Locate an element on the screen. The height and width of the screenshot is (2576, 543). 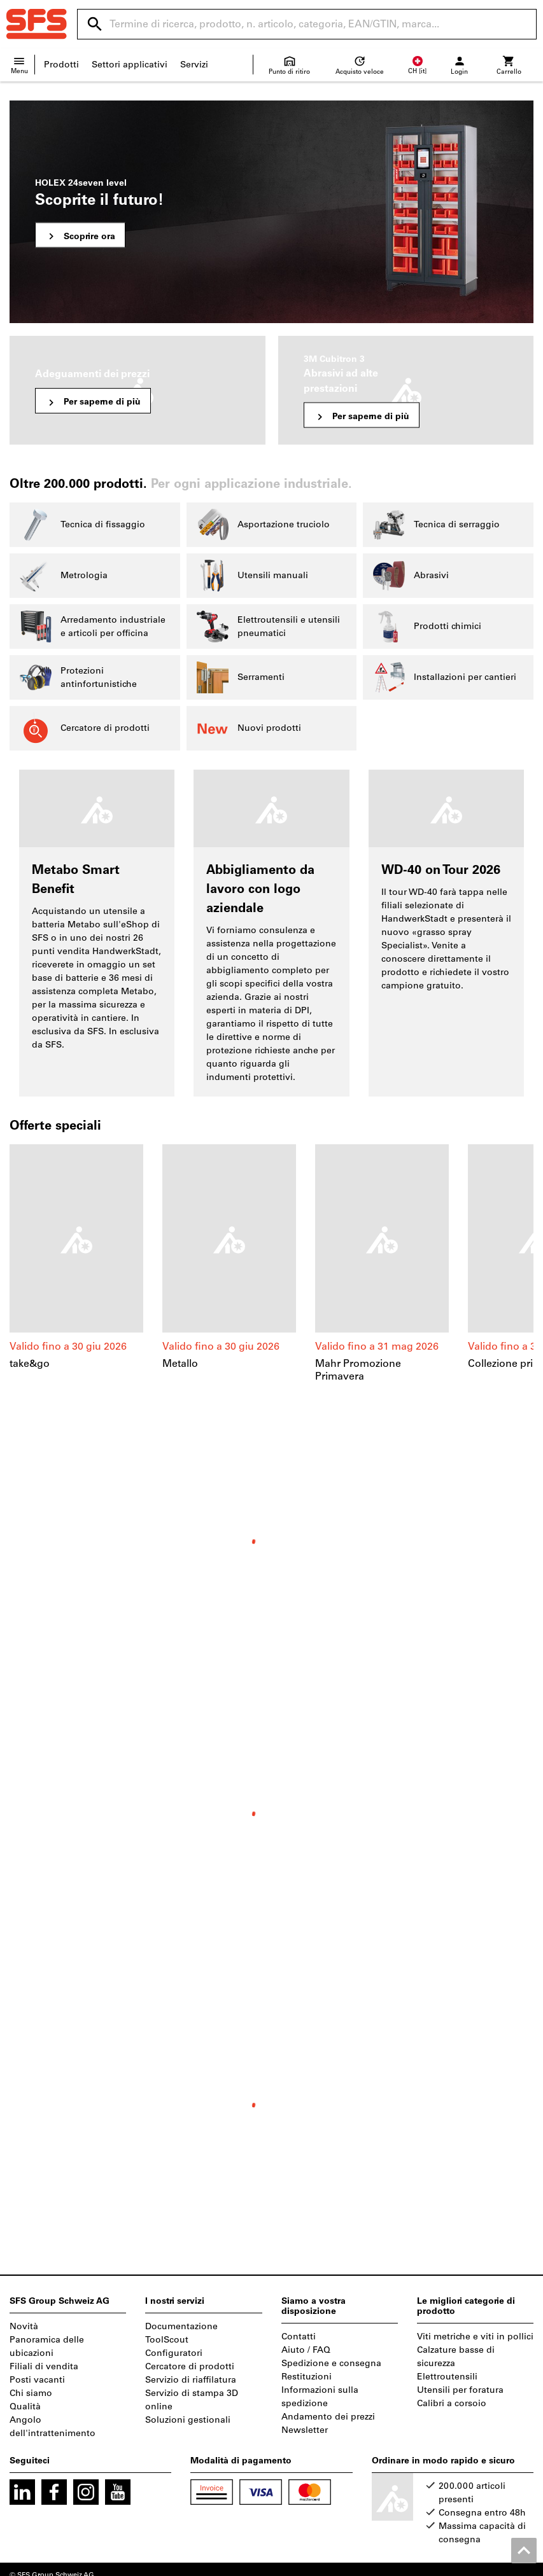
Servizio di riaffilatura is located at coordinates (190, 2379).